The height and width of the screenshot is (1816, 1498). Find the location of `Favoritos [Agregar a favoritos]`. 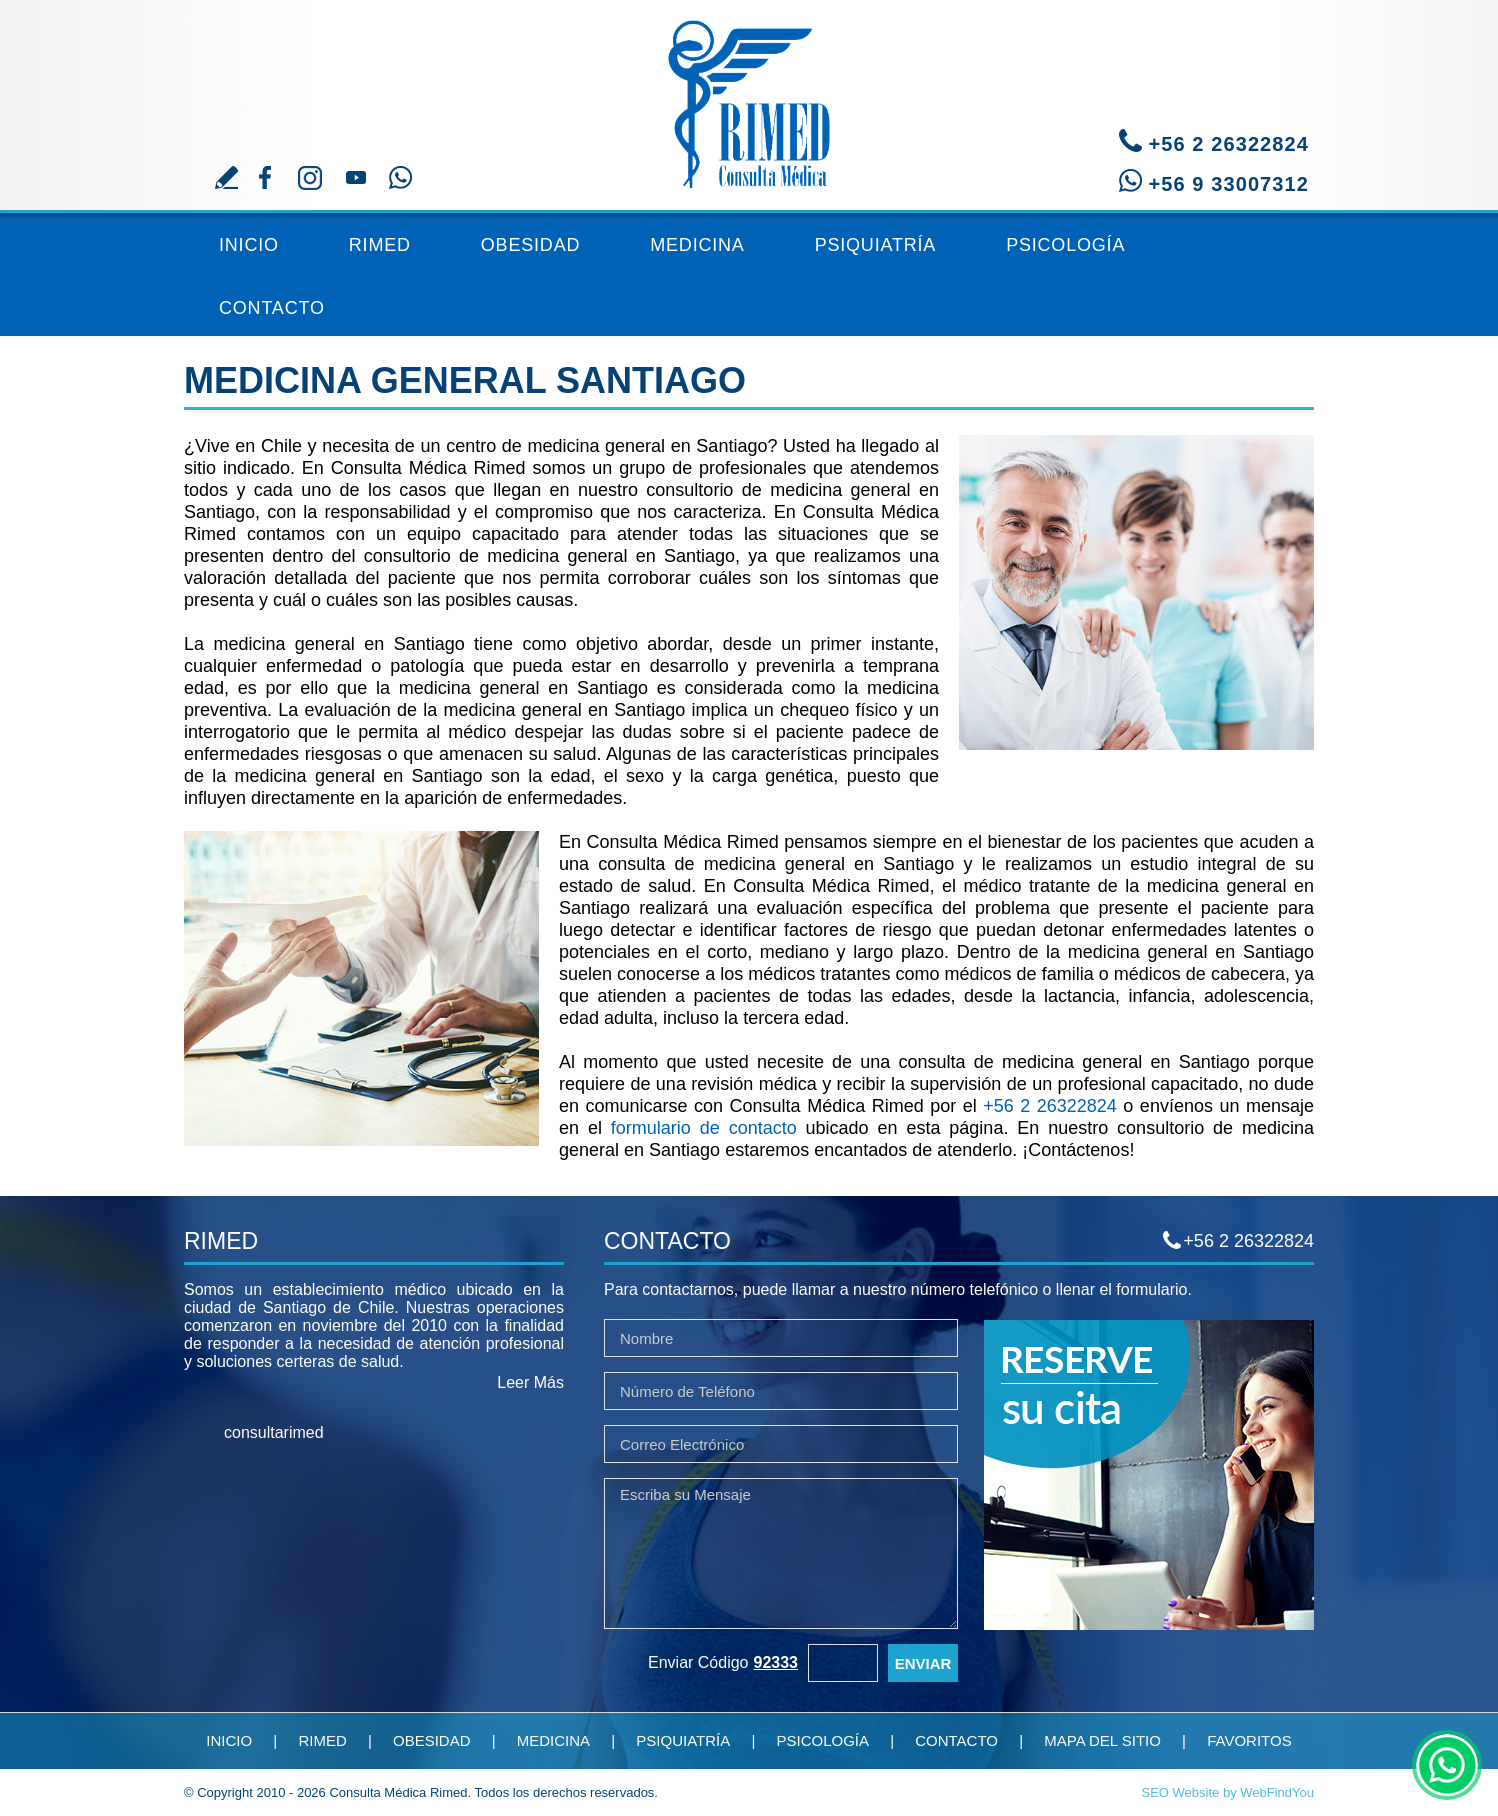

Favoritos [Agregar a favoritos] is located at coordinates (1249, 1740).